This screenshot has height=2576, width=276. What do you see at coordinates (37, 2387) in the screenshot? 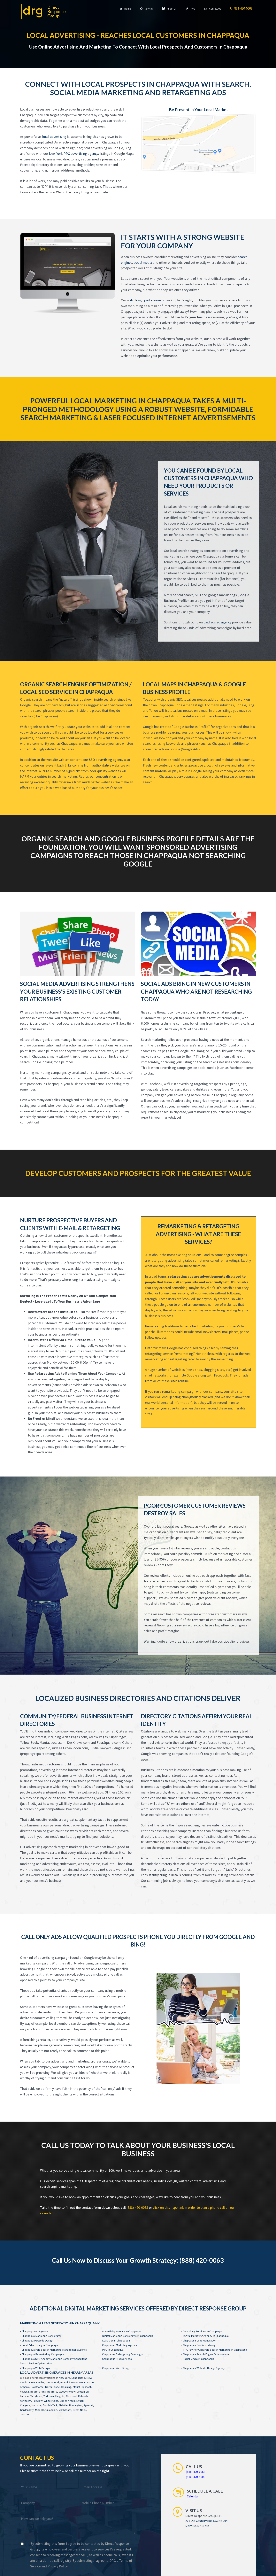
I see `Hawthorne` at bounding box center [37, 2387].